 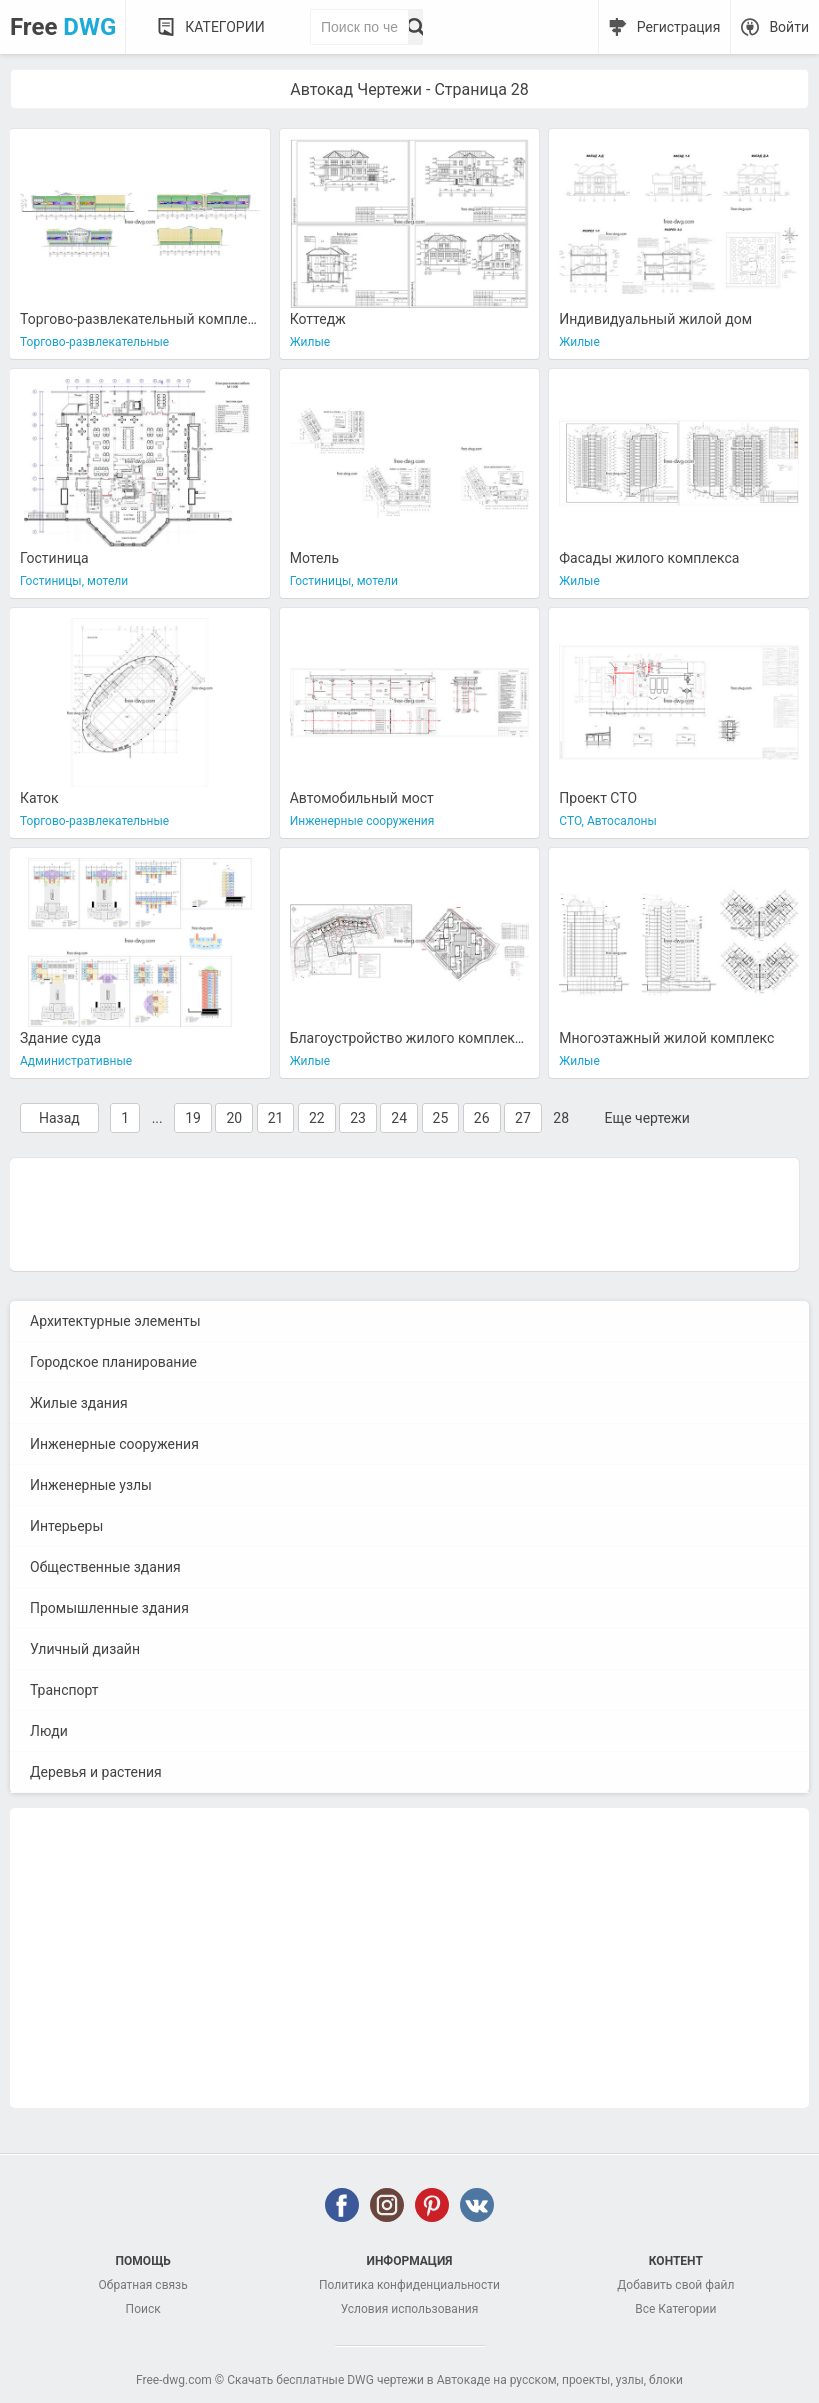 I want to click on Архитектурные элементы, so click(x=115, y=1321).